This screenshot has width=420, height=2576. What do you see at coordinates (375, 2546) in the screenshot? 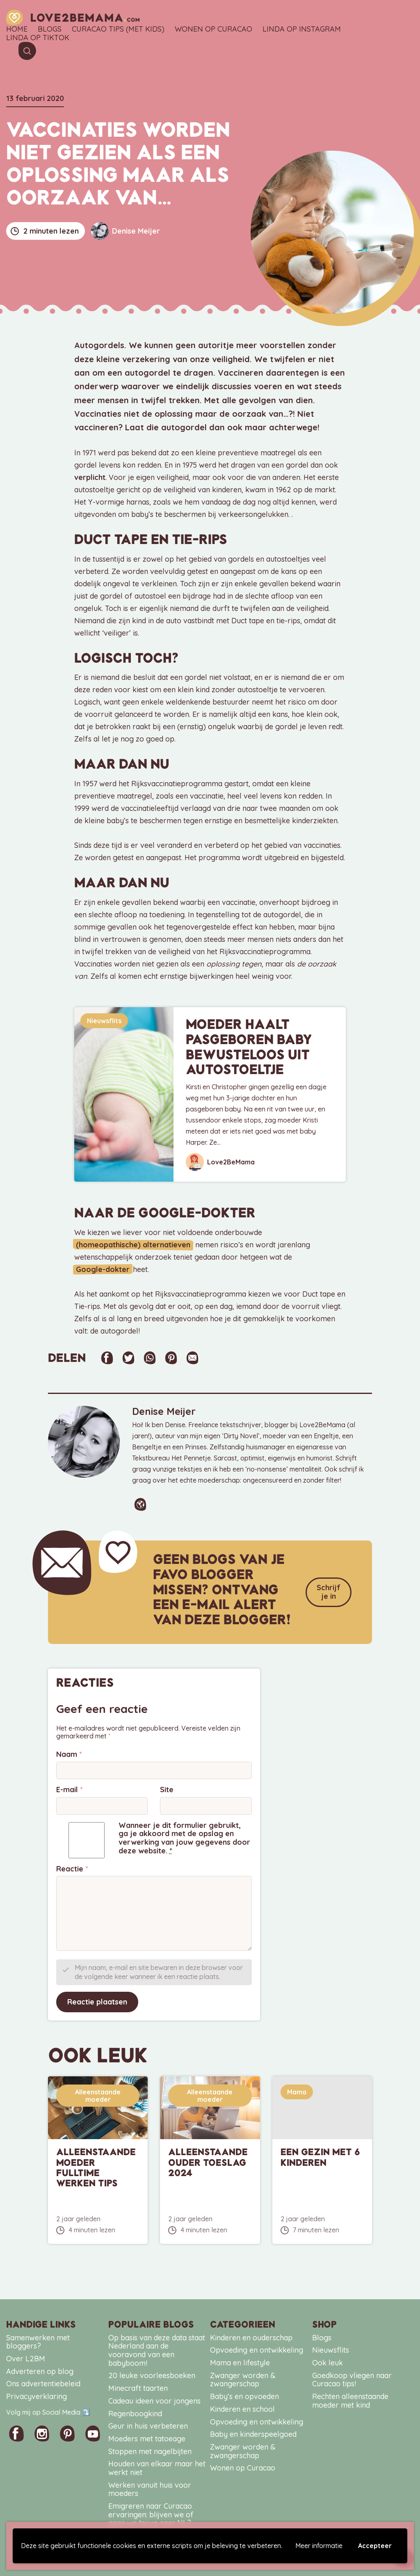
I see `Accepteer` at bounding box center [375, 2546].